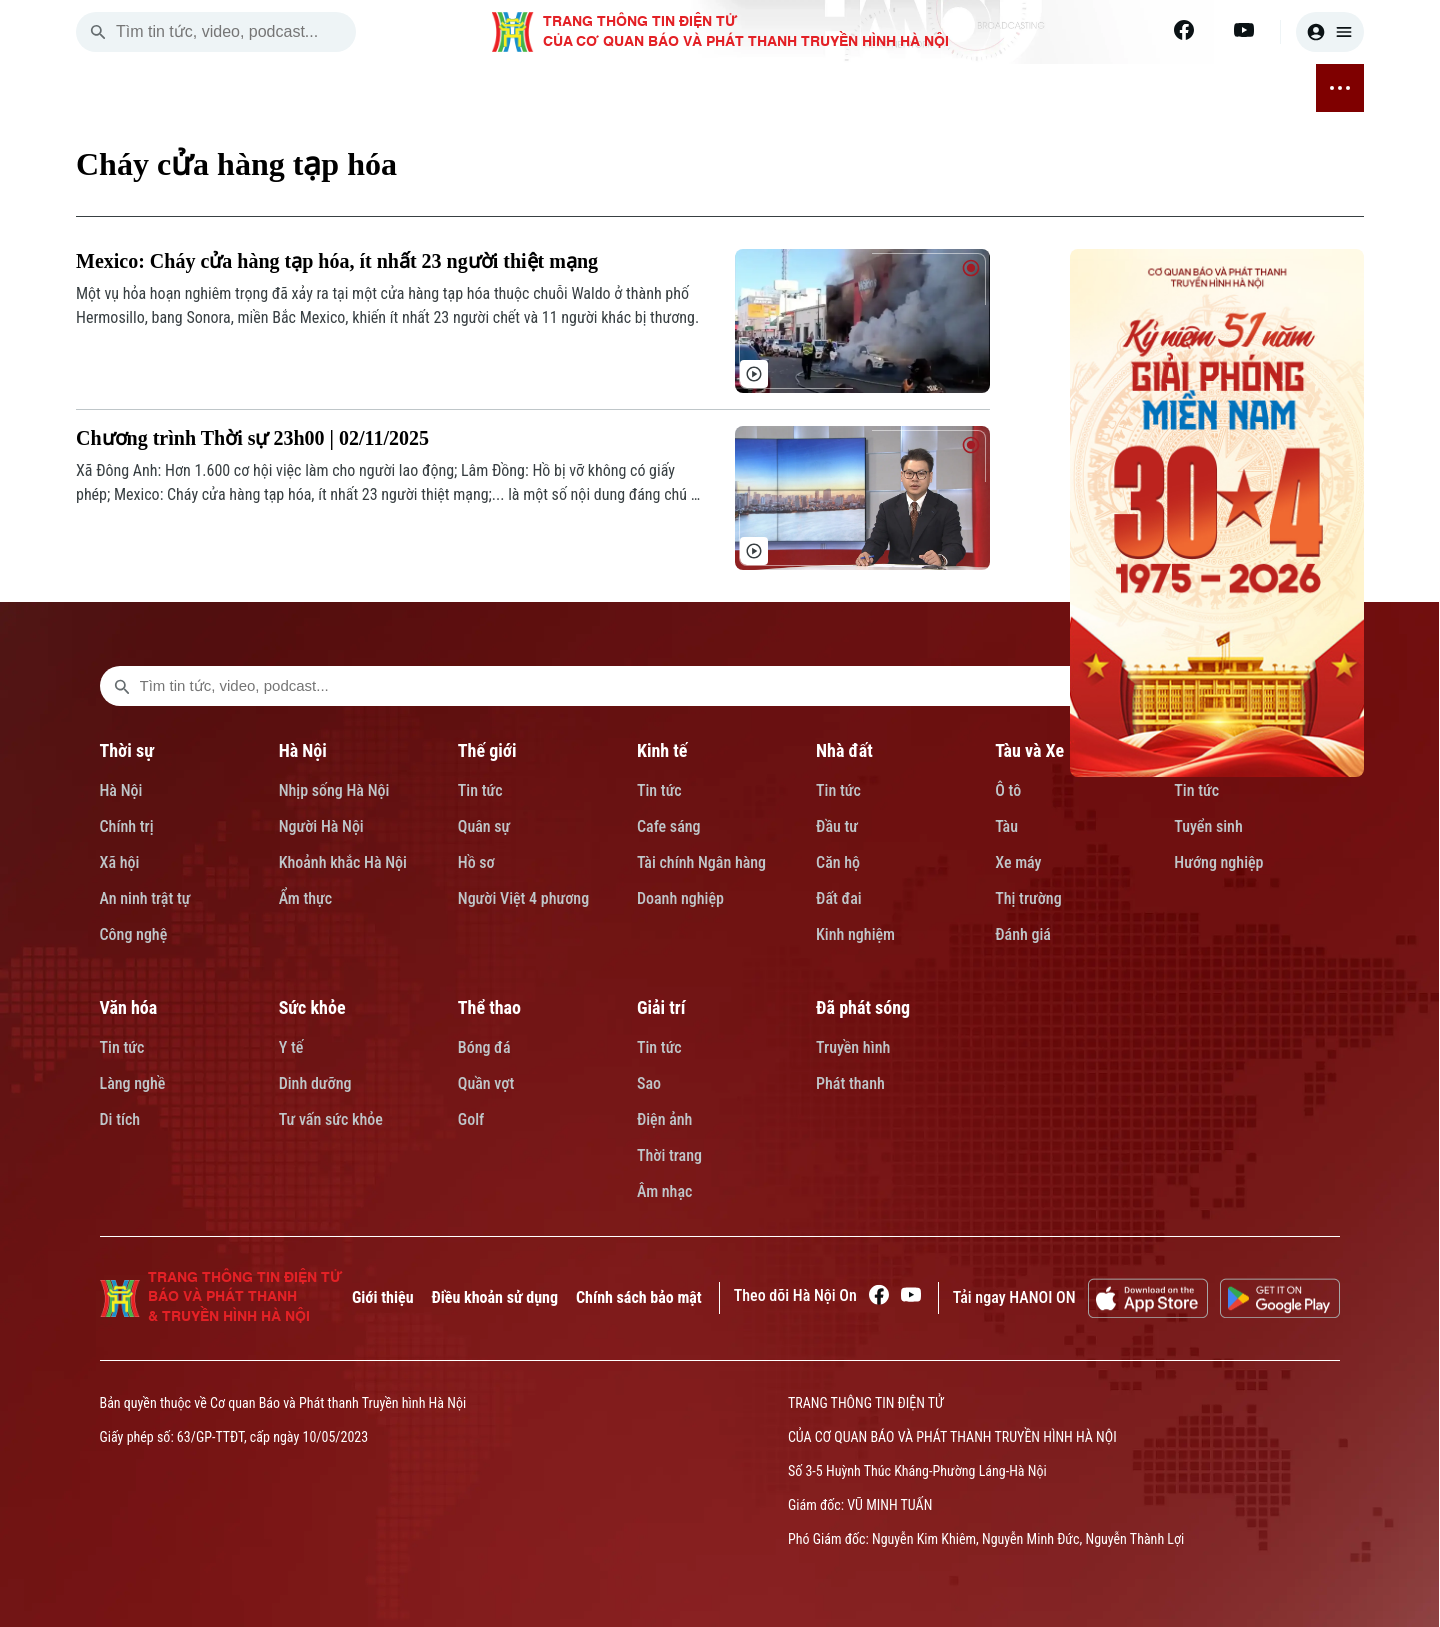  Describe the element at coordinates (664, 1191) in the screenshot. I see `Âm nhạc` at that location.